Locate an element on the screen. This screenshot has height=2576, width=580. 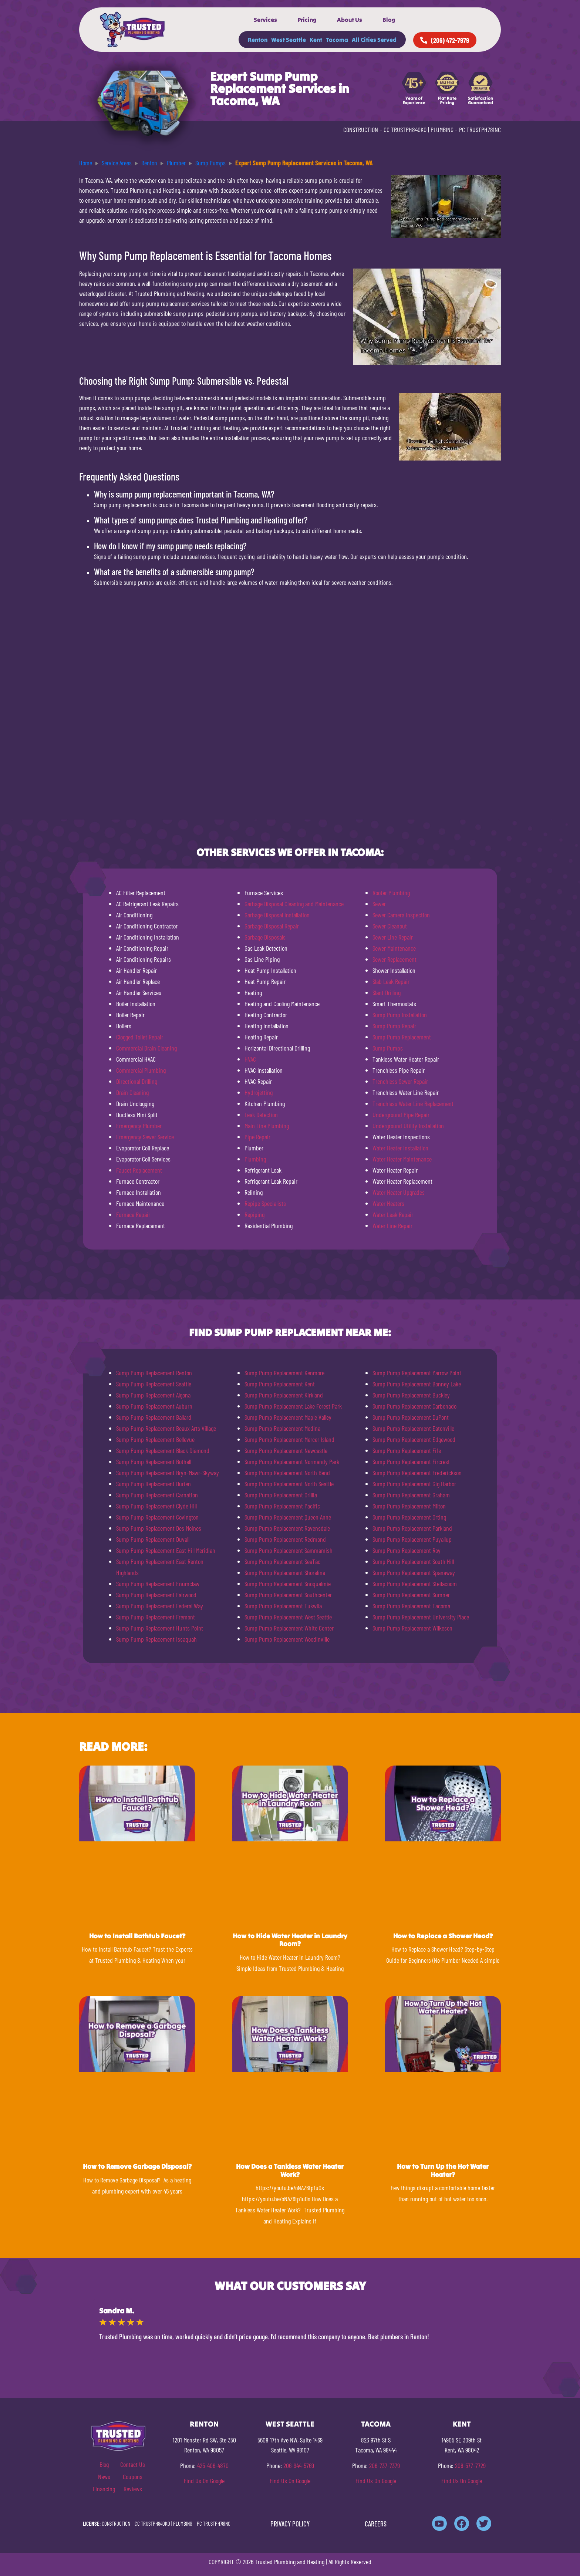
Rooter Plumbing is located at coordinates (391, 893).